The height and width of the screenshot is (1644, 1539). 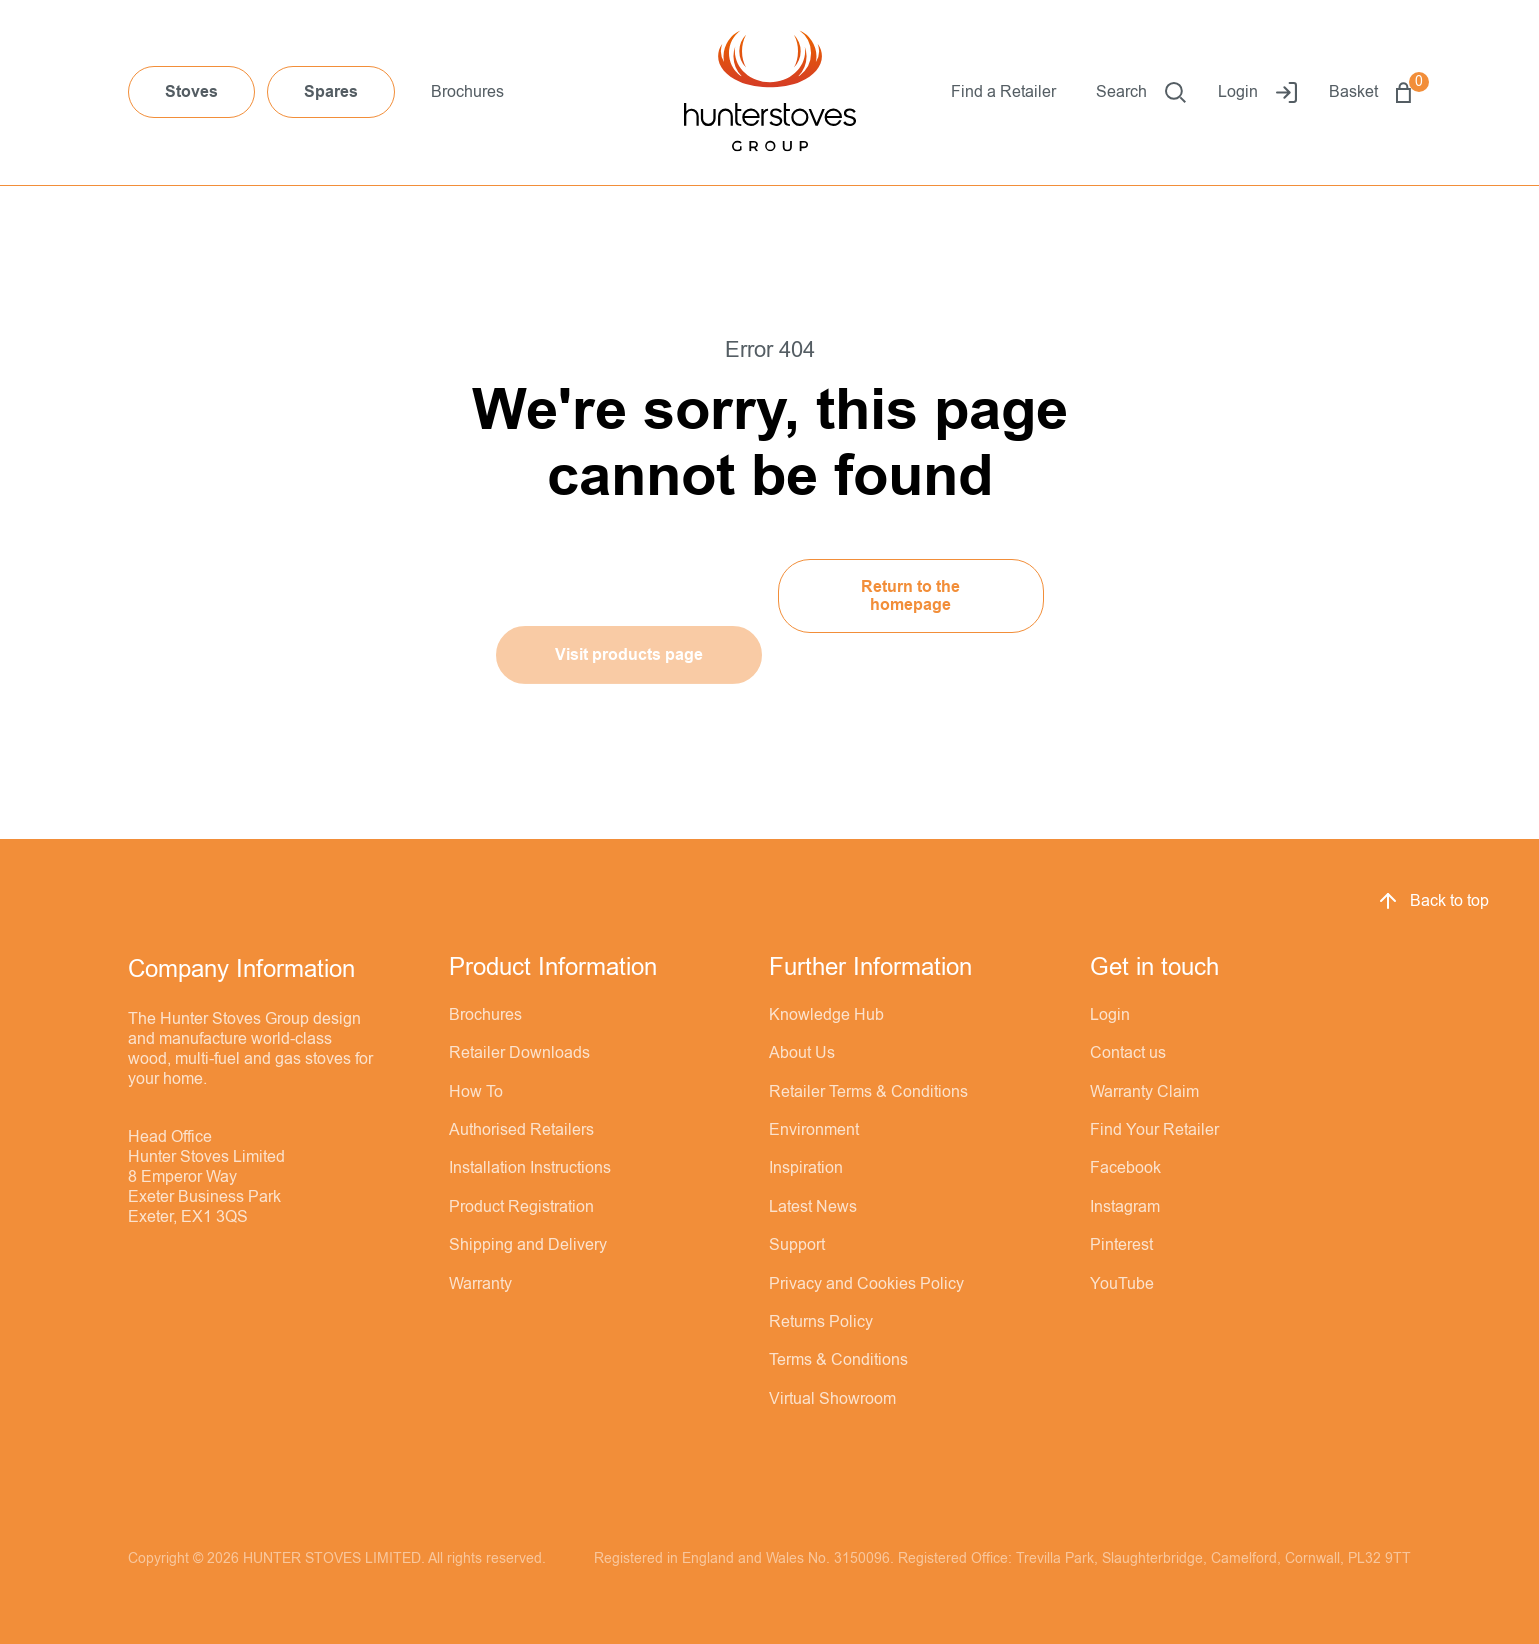 I want to click on YouTube, so click(x=1122, y=1284).